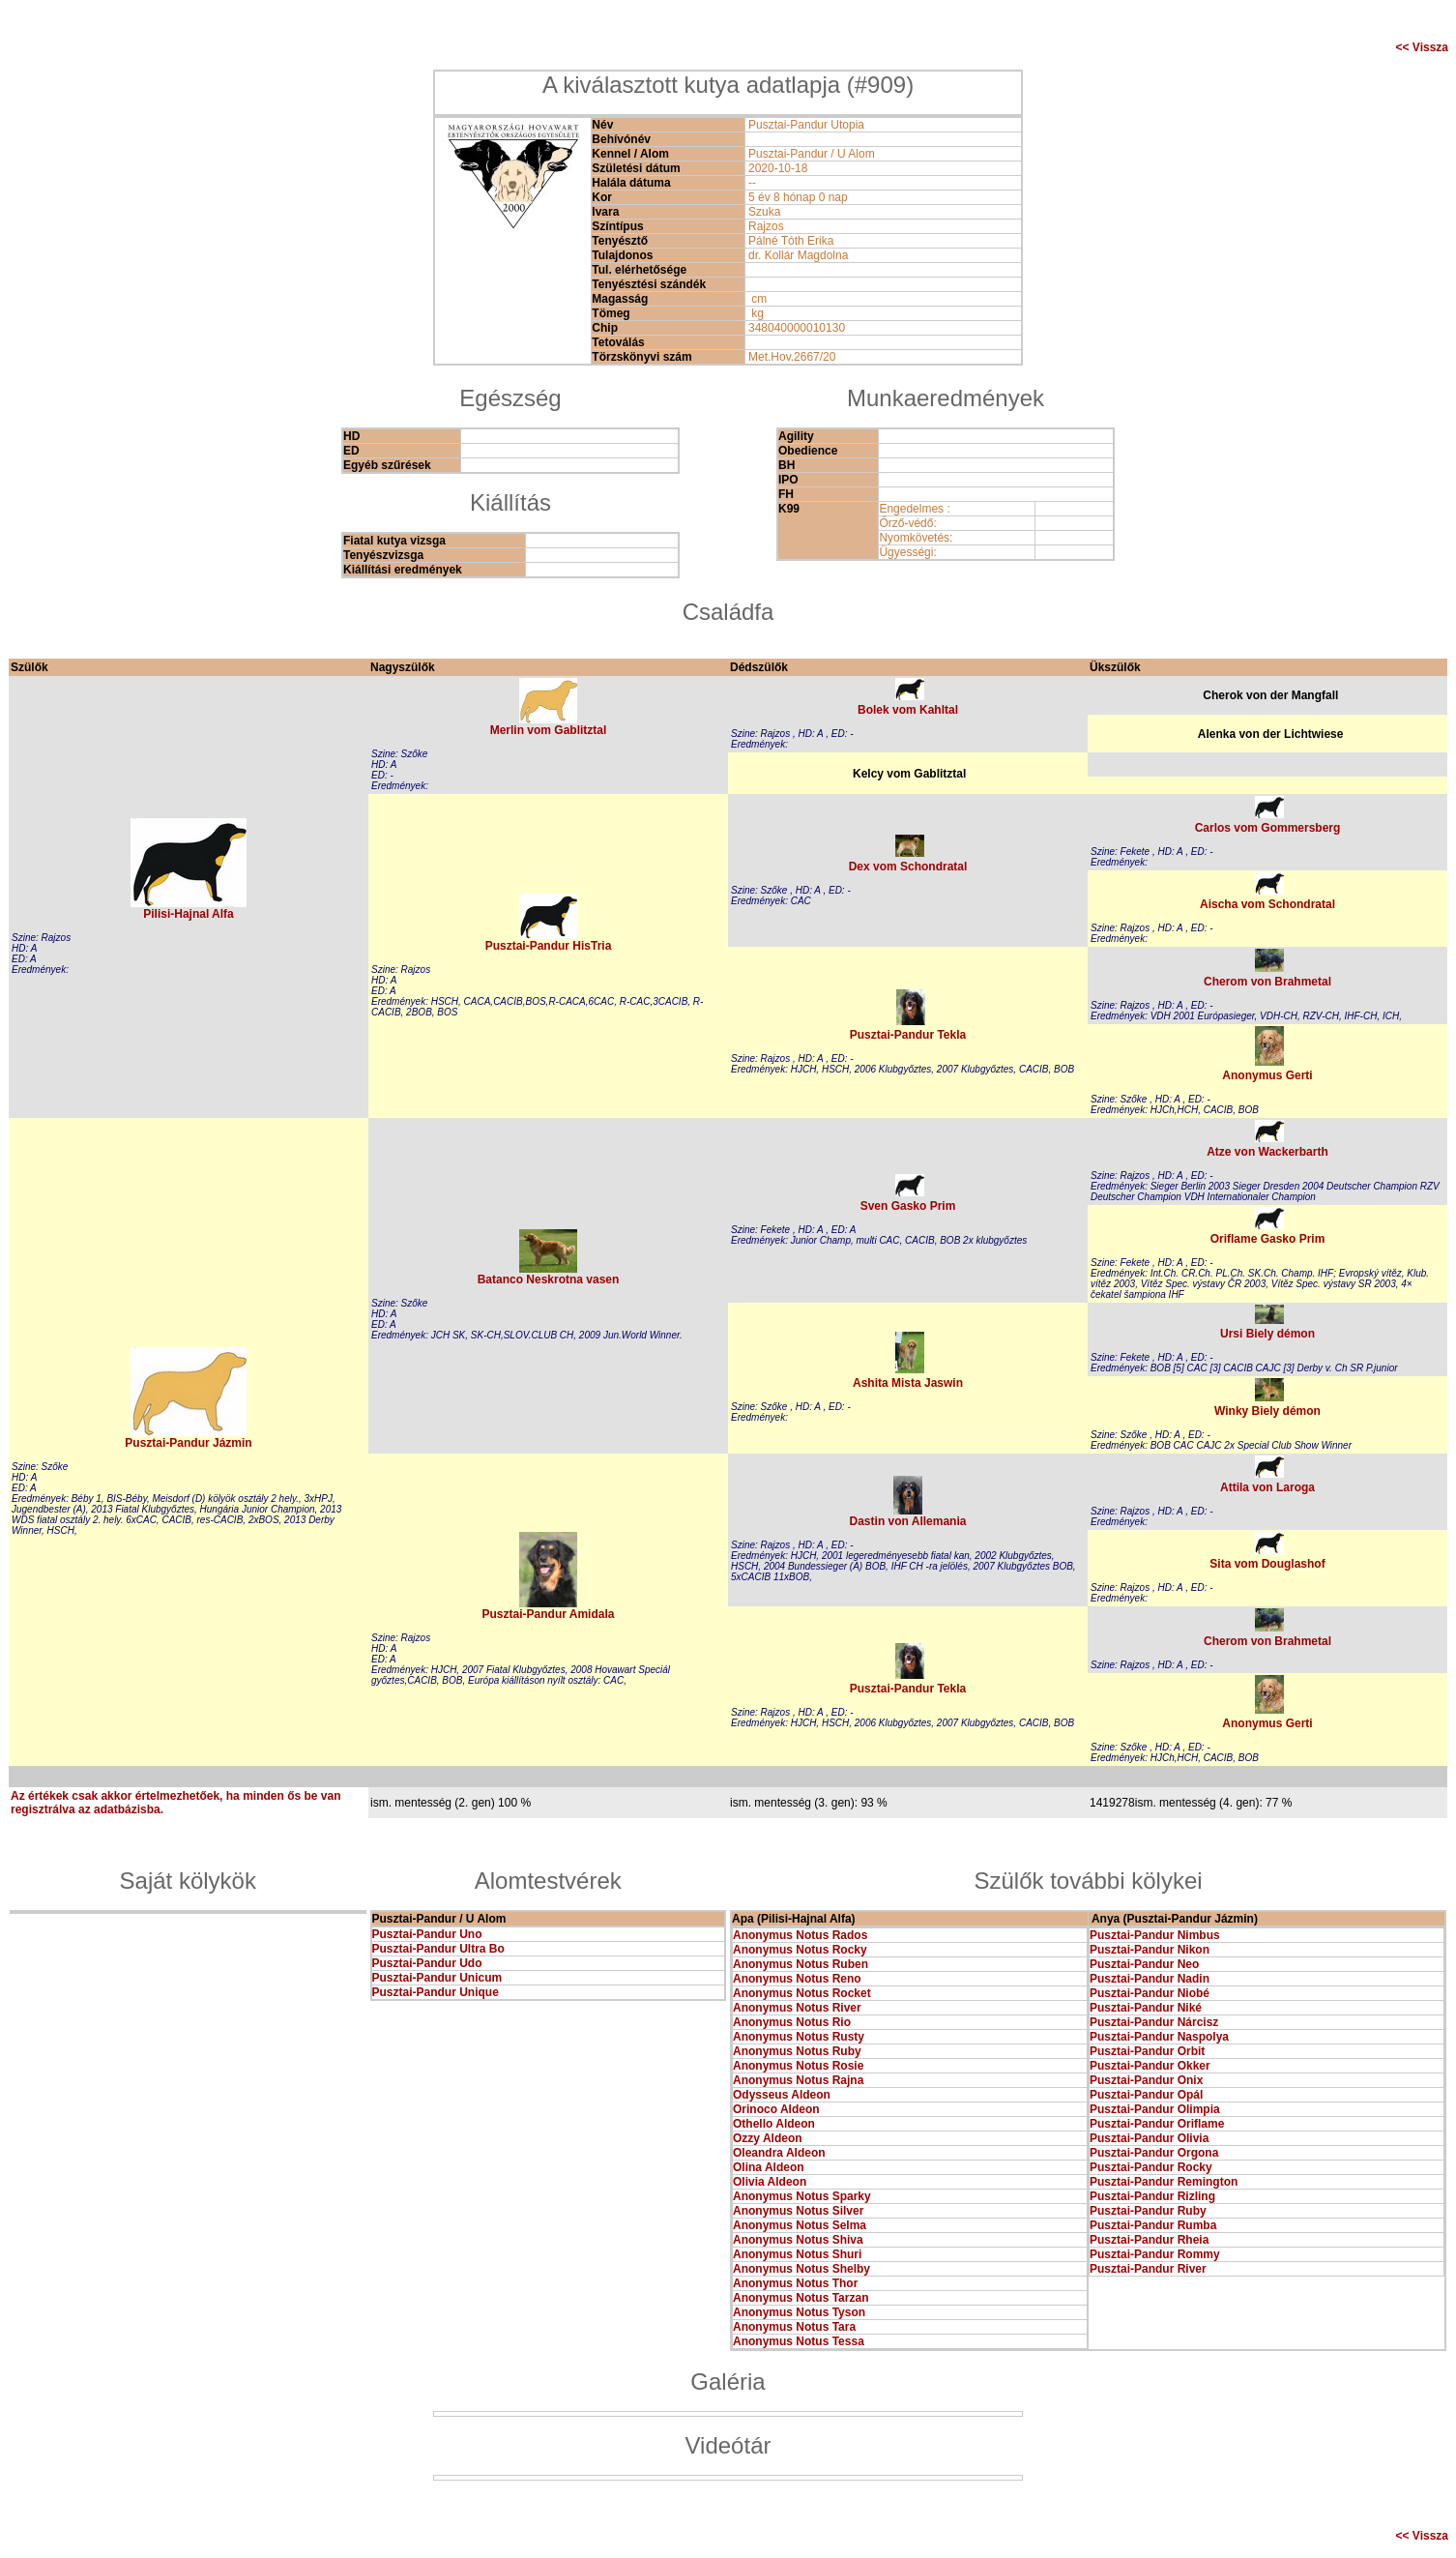 This screenshot has height=2558, width=1456. What do you see at coordinates (798, 2240) in the screenshot?
I see `Anonymus Notus Shiva` at bounding box center [798, 2240].